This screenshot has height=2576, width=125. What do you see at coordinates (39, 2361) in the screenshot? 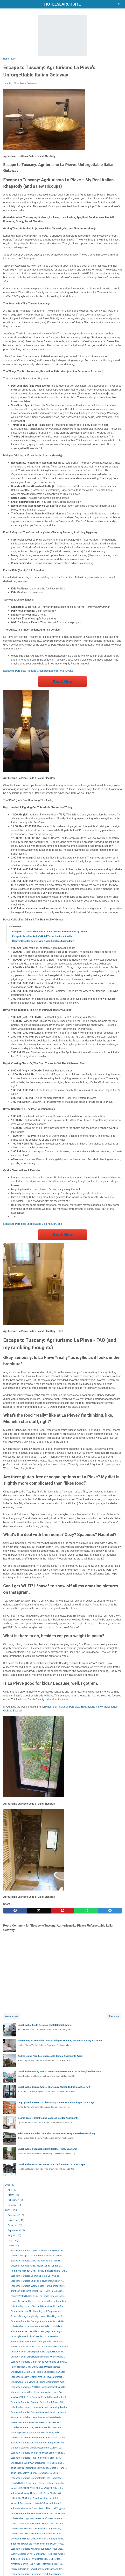
I see `Escape to Paradise: Omah Kayu's Yogyakarta Charm A...` at bounding box center [39, 2361].